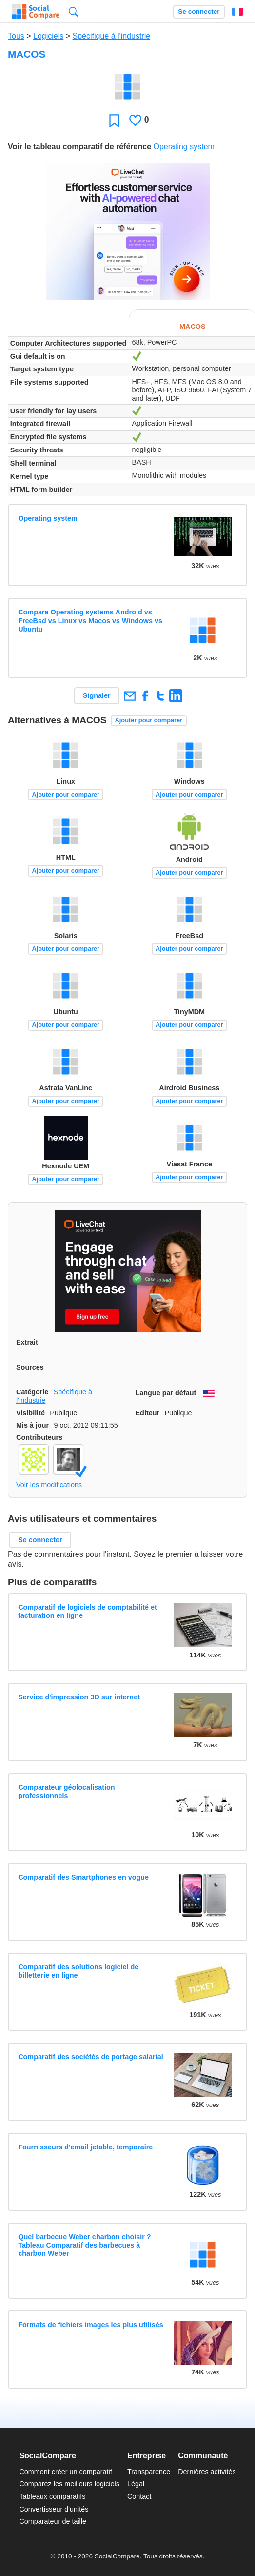 The height and width of the screenshot is (2576, 255). Describe the element at coordinates (32, 1425) in the screenshot. I see `Mis à jour` at that location.